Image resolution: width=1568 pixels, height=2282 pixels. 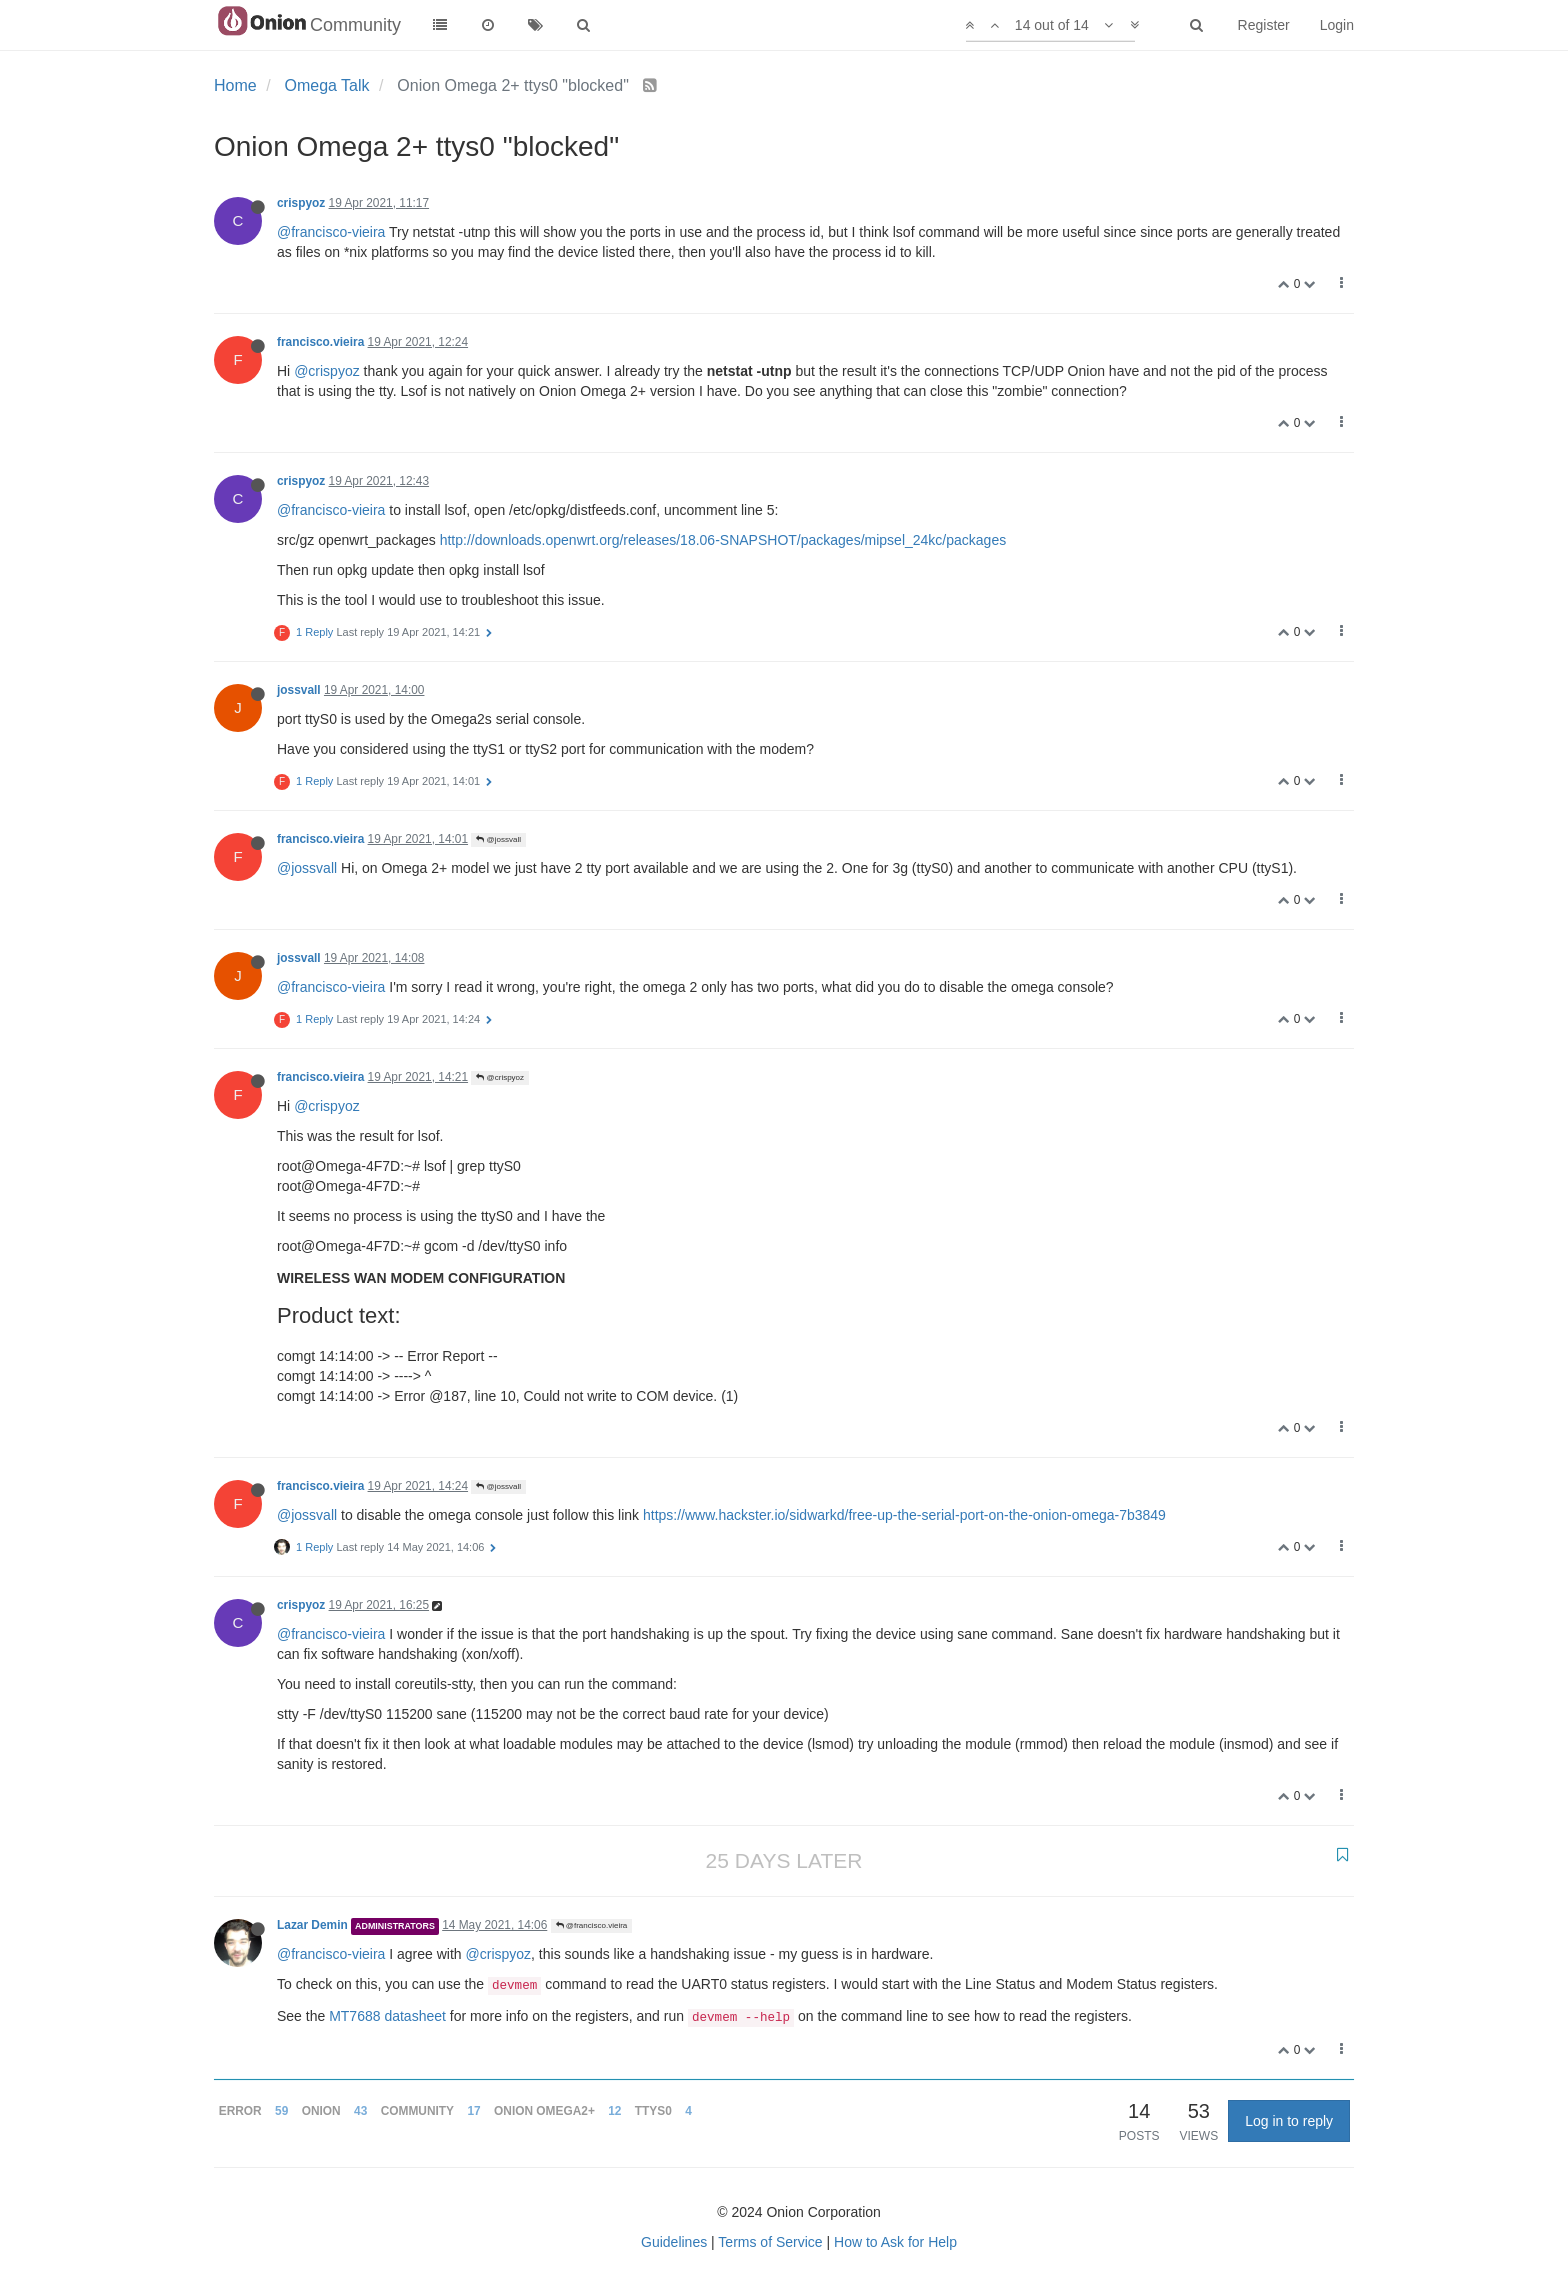 I want to click on http://downloads.openwrt.org/releases/18.06-SNAPSHOT/packages/mipsel_24kc/packages, so click(x=723, y=540).